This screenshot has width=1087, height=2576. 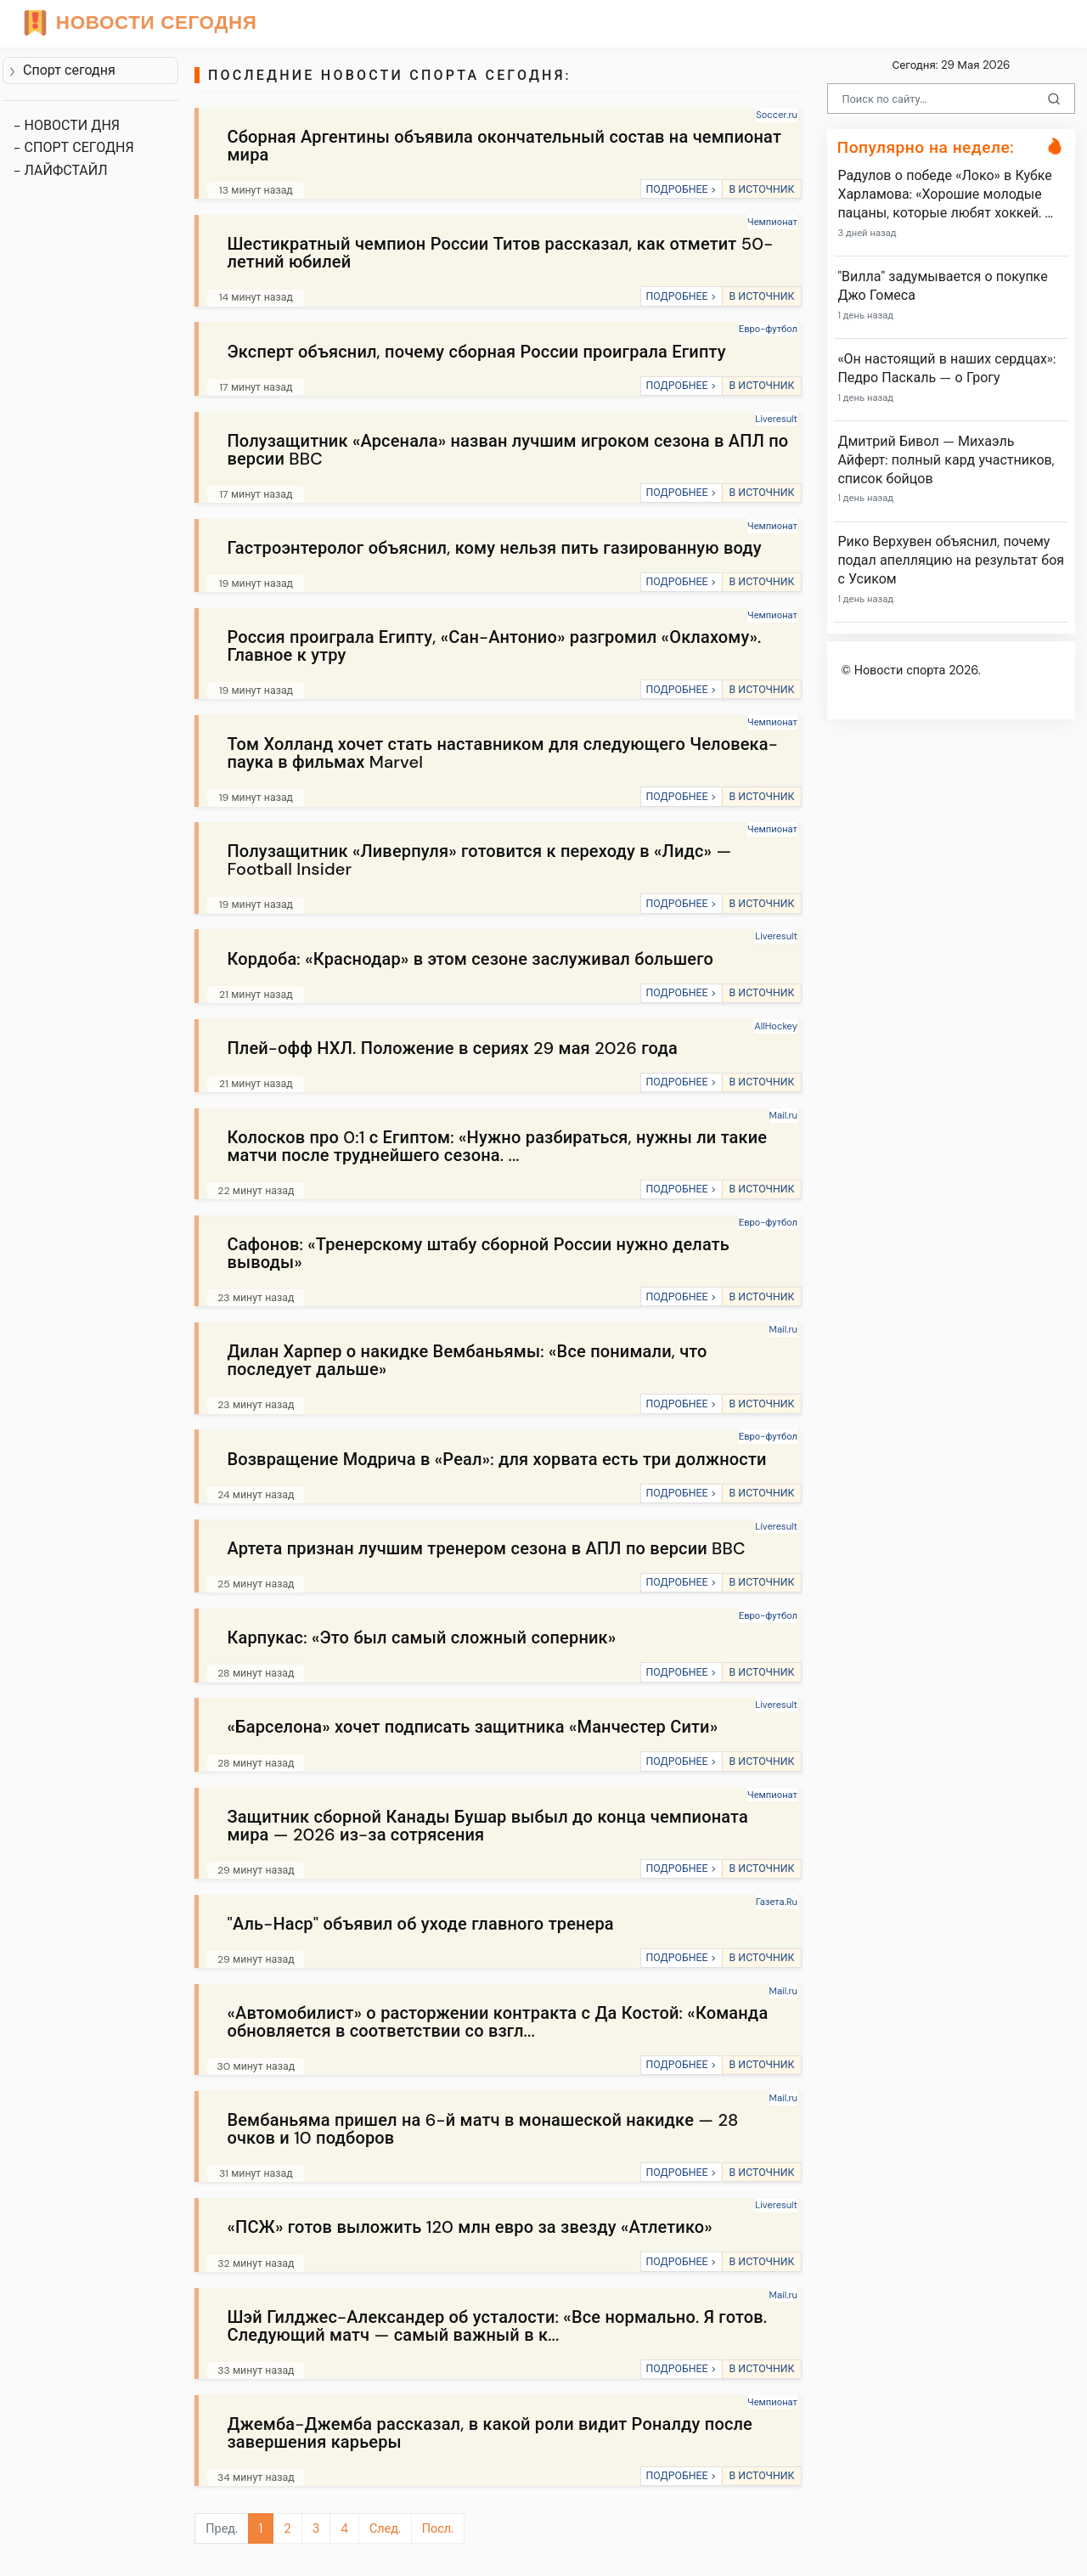 What do you see at coordinates (776, 115) in the screenshot?
I see `Soccer.ru` at bounding box center [776, 115].